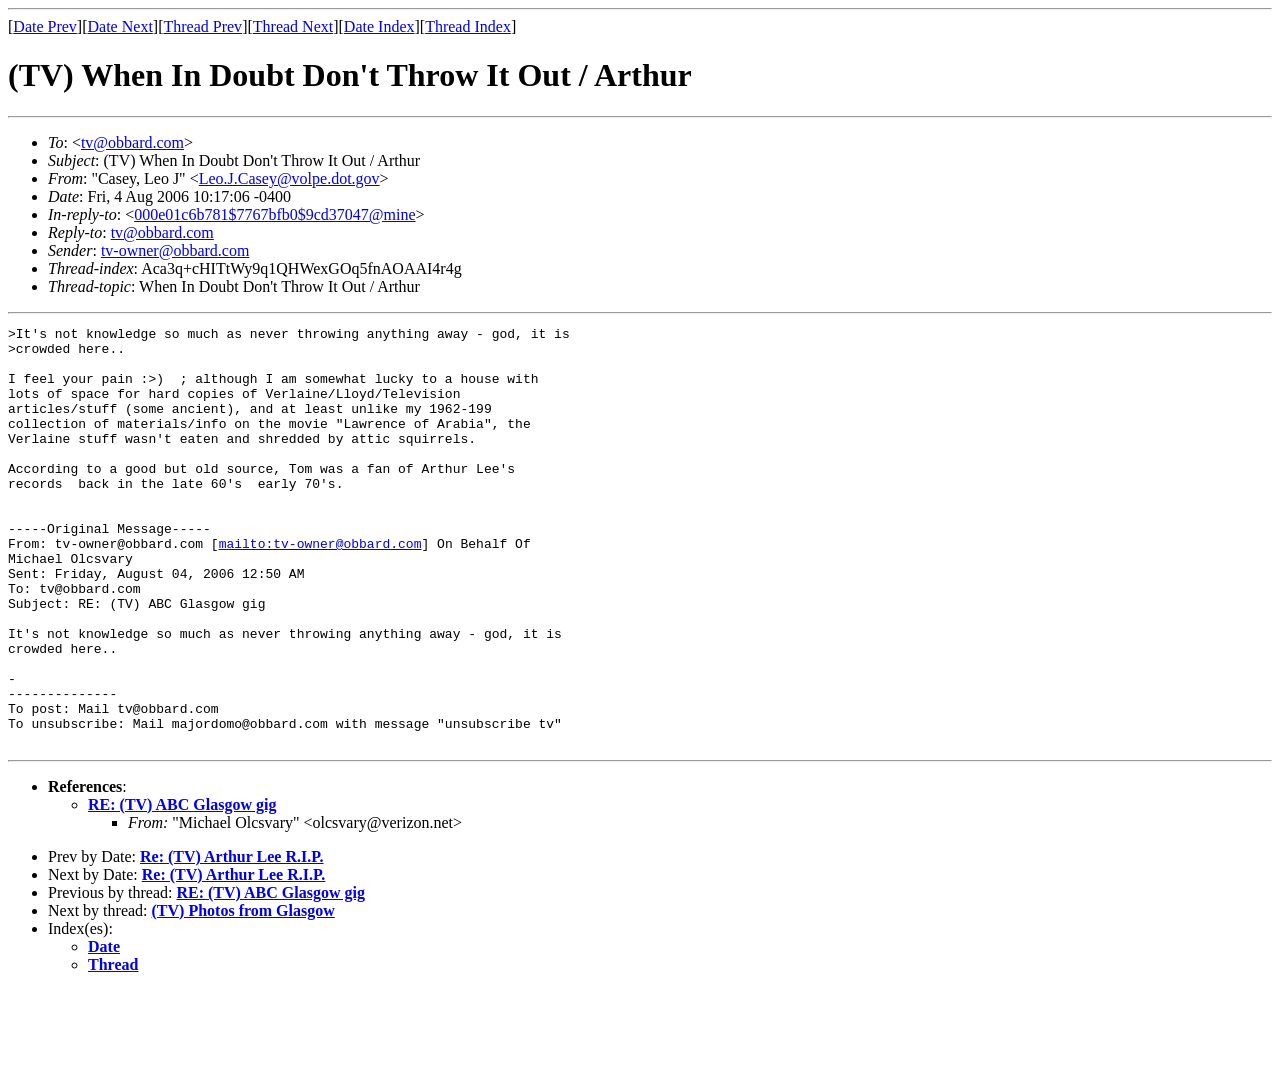 The width and height of the screenshot is (1280, 1074). What do you see at coordinates (202, 26) in the screenshot?
I see `Thread Prev` at bounding box center [202, 26].